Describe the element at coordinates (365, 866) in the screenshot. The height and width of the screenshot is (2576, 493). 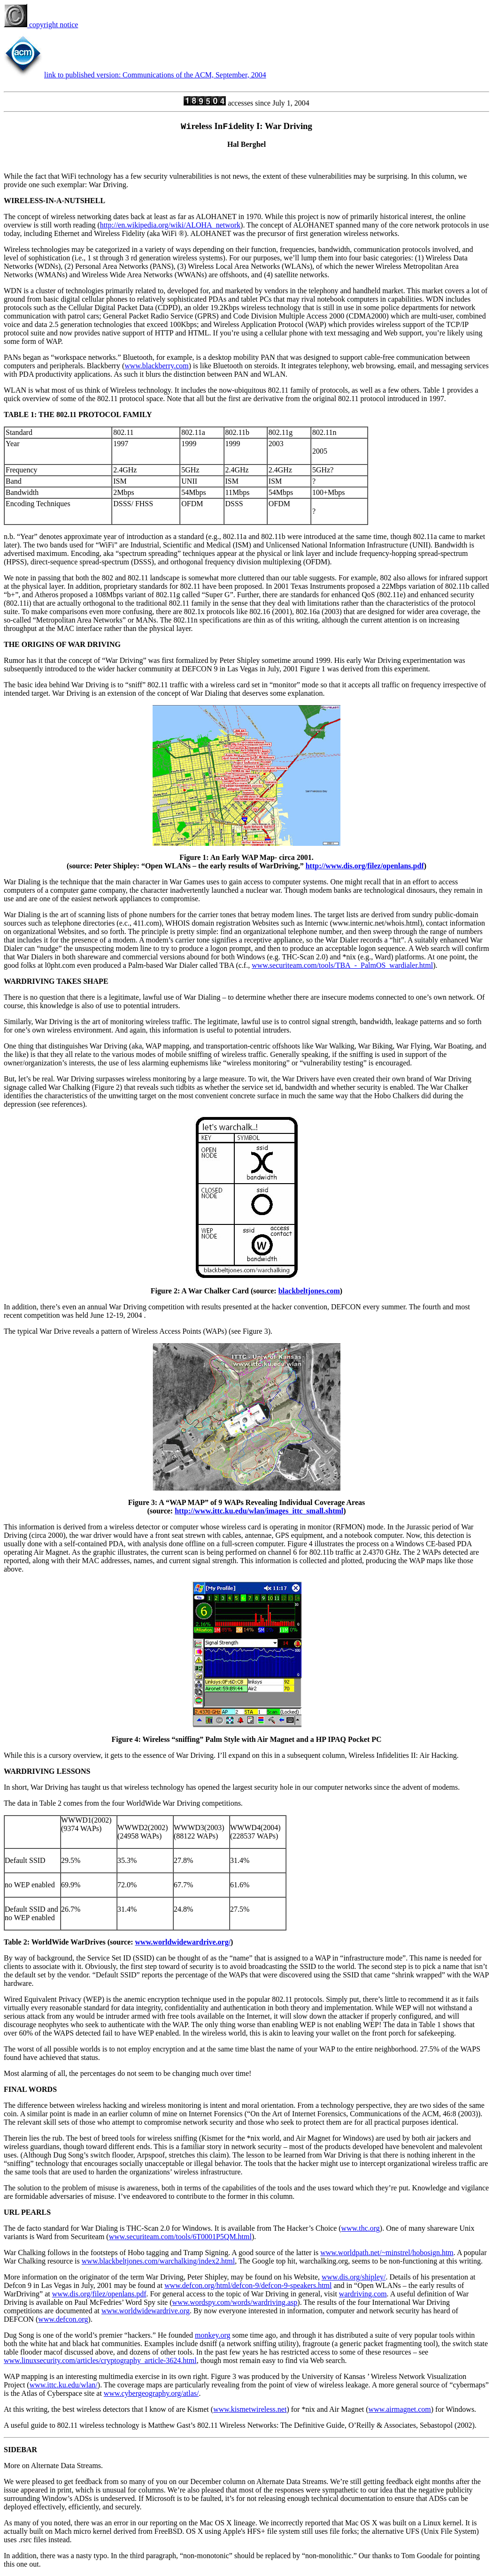
I see `http://www.dis.org/filez/openlans.pdf` at that location.